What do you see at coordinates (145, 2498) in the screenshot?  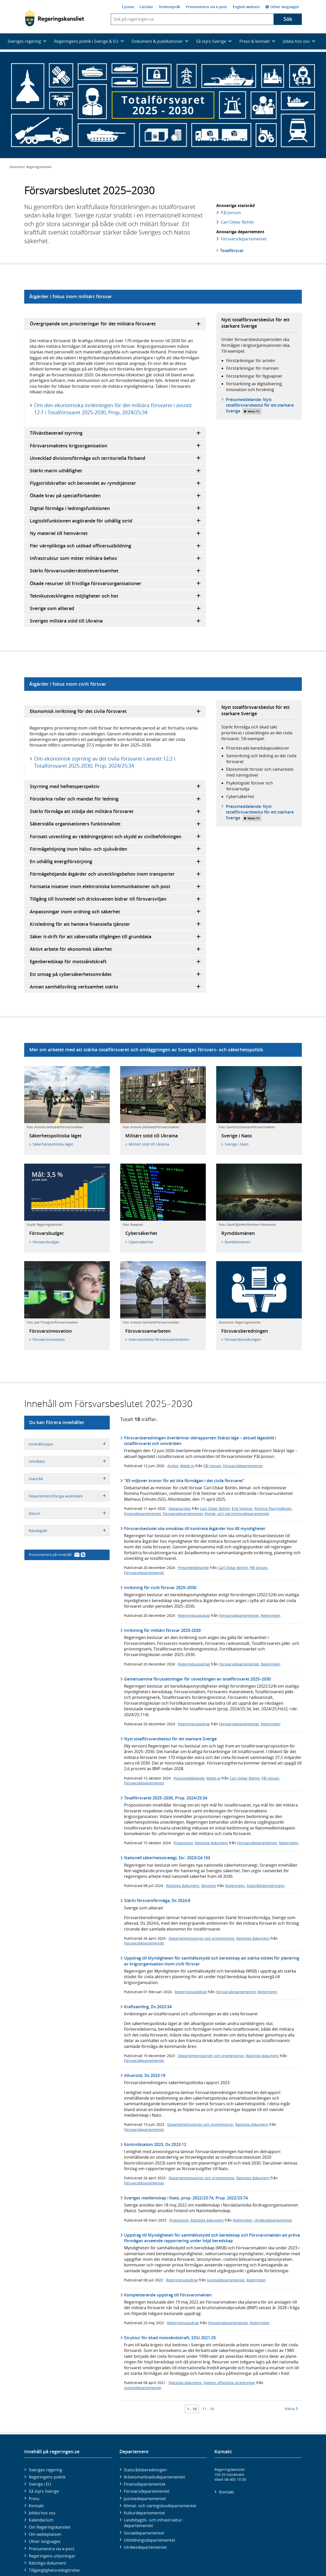 I see `Justitie­departementet` at bounding box center [145, 2498].